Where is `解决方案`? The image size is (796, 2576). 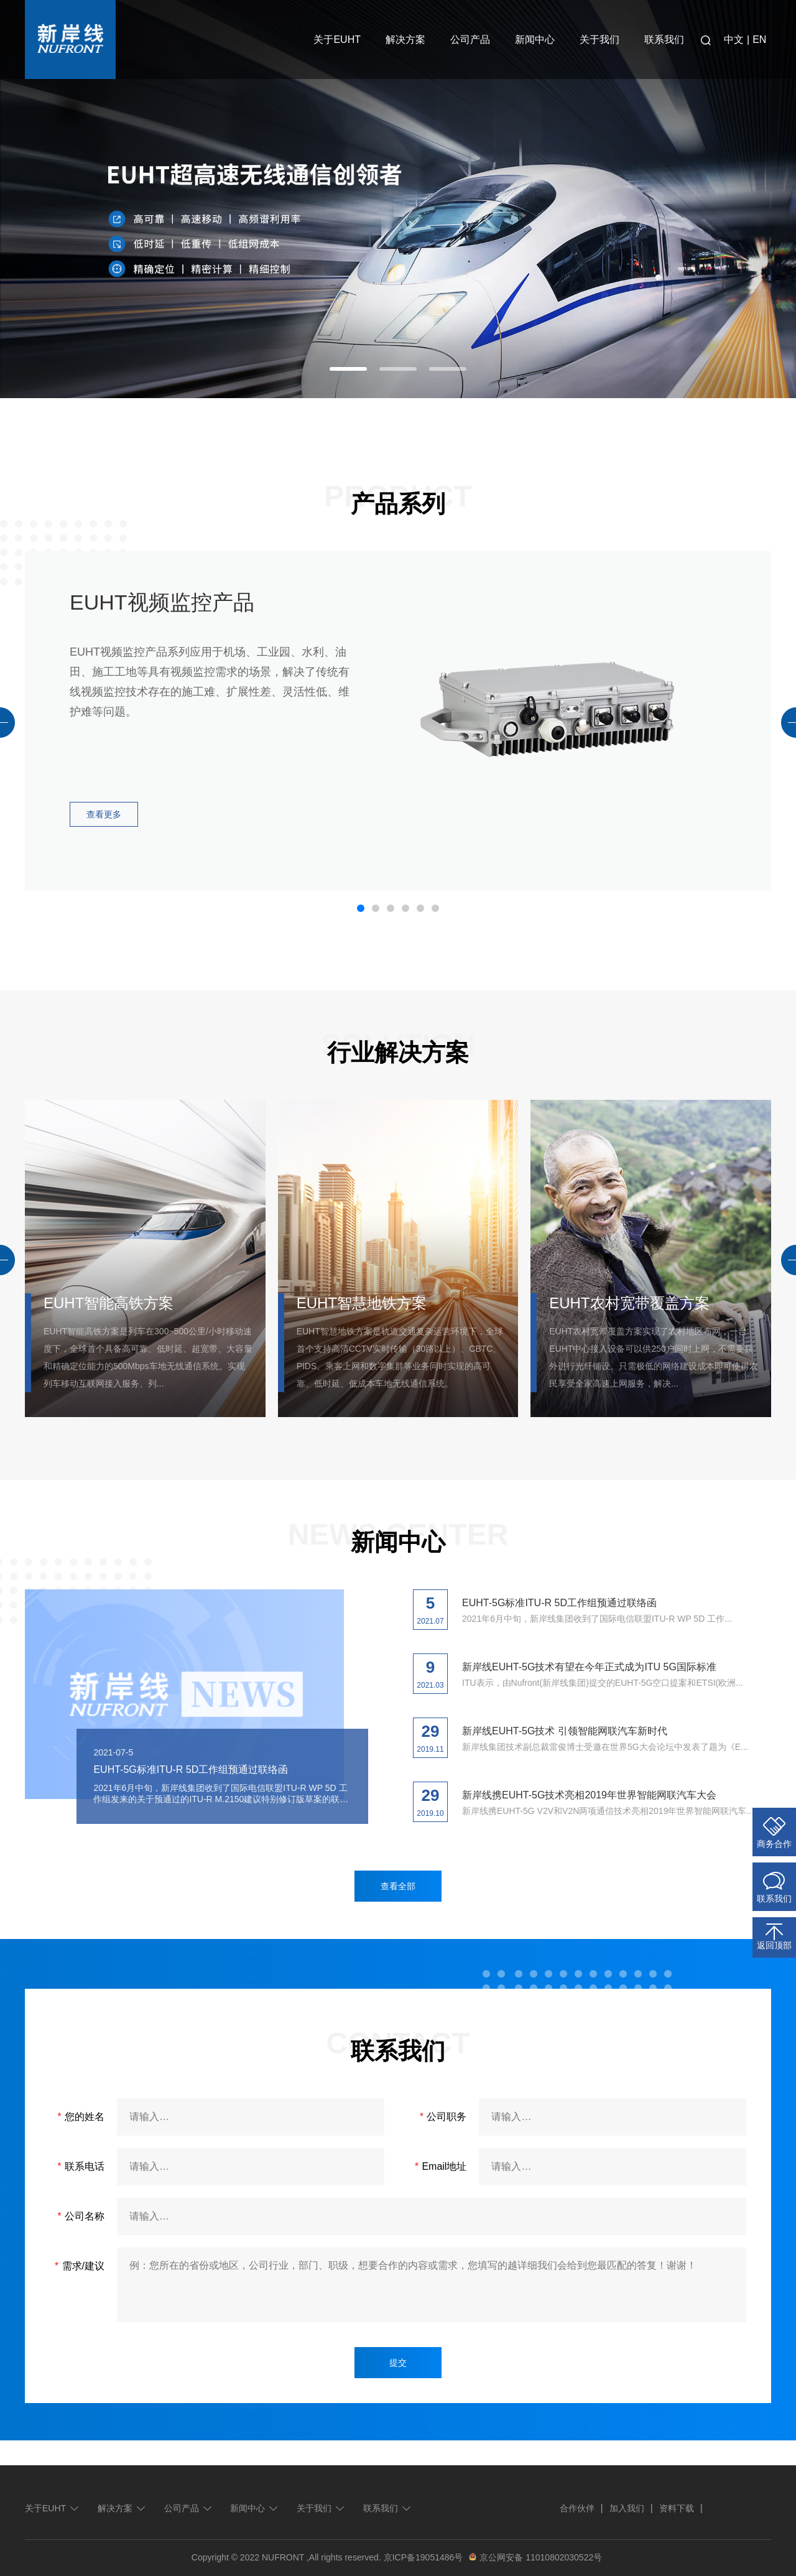 解决方案 is located at coordinates (405, 39).